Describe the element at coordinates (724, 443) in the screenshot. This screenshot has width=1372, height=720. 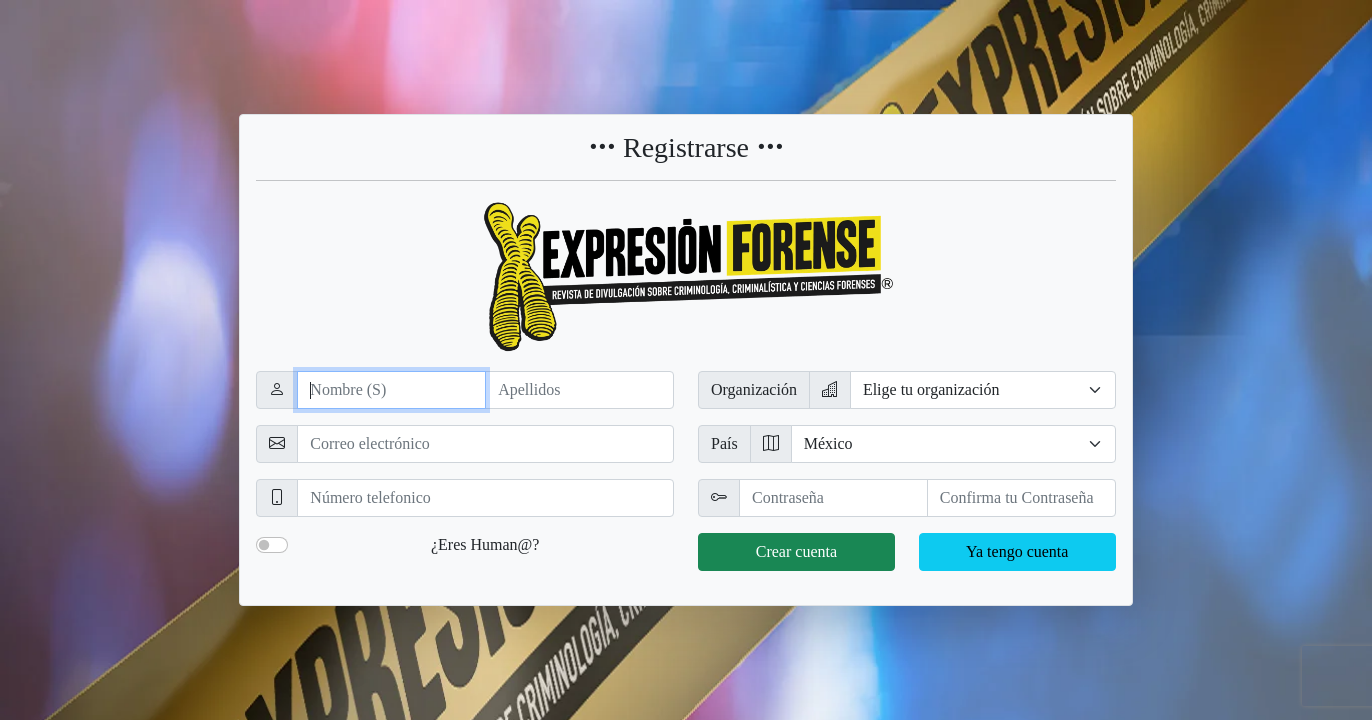
I see `País` at that location.